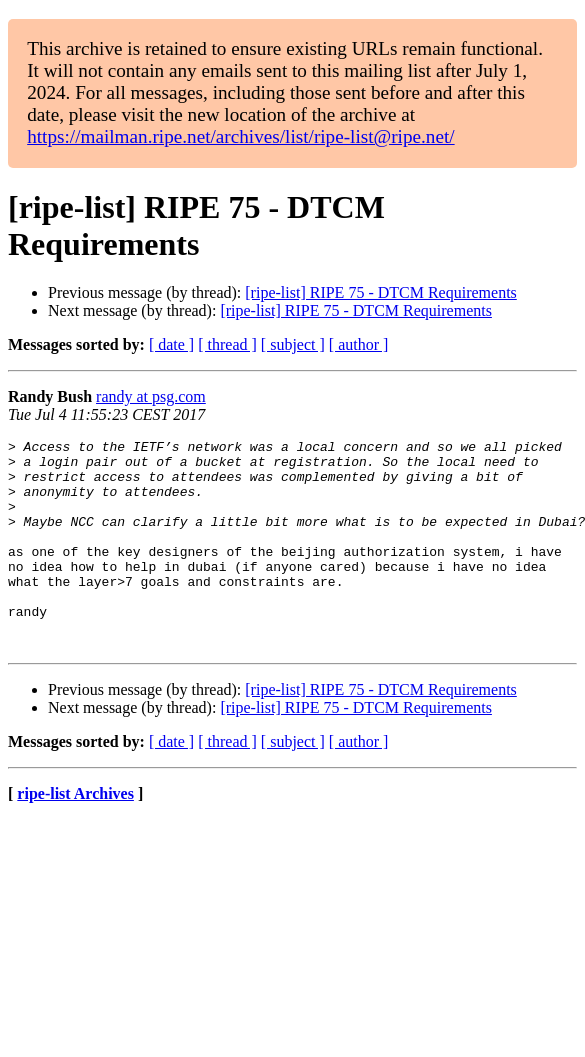  Describe the element at coordinates (359, 344) in the screenshot. I see `[ author ]` at that location.